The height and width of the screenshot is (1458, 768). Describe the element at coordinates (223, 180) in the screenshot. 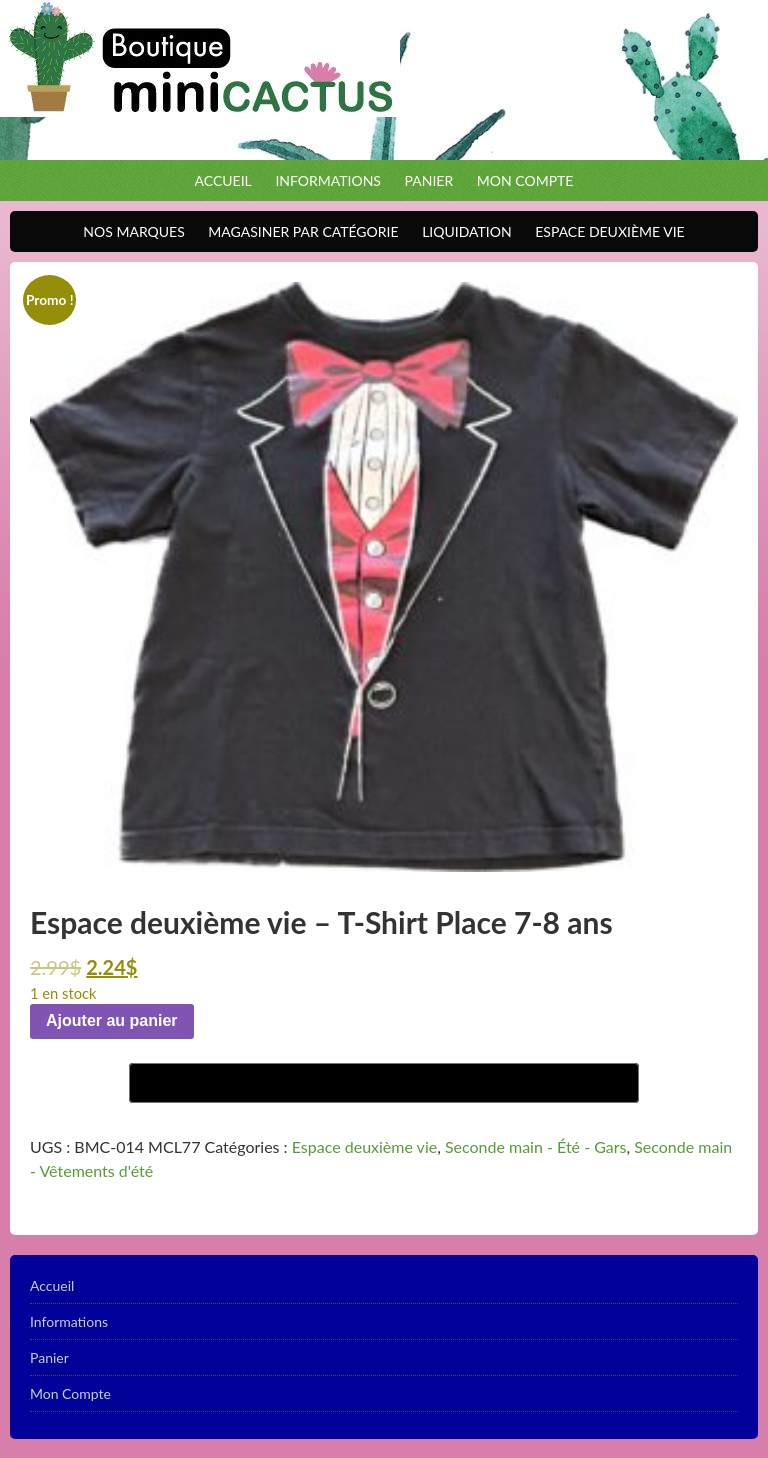

I see `Accueil` at that location.